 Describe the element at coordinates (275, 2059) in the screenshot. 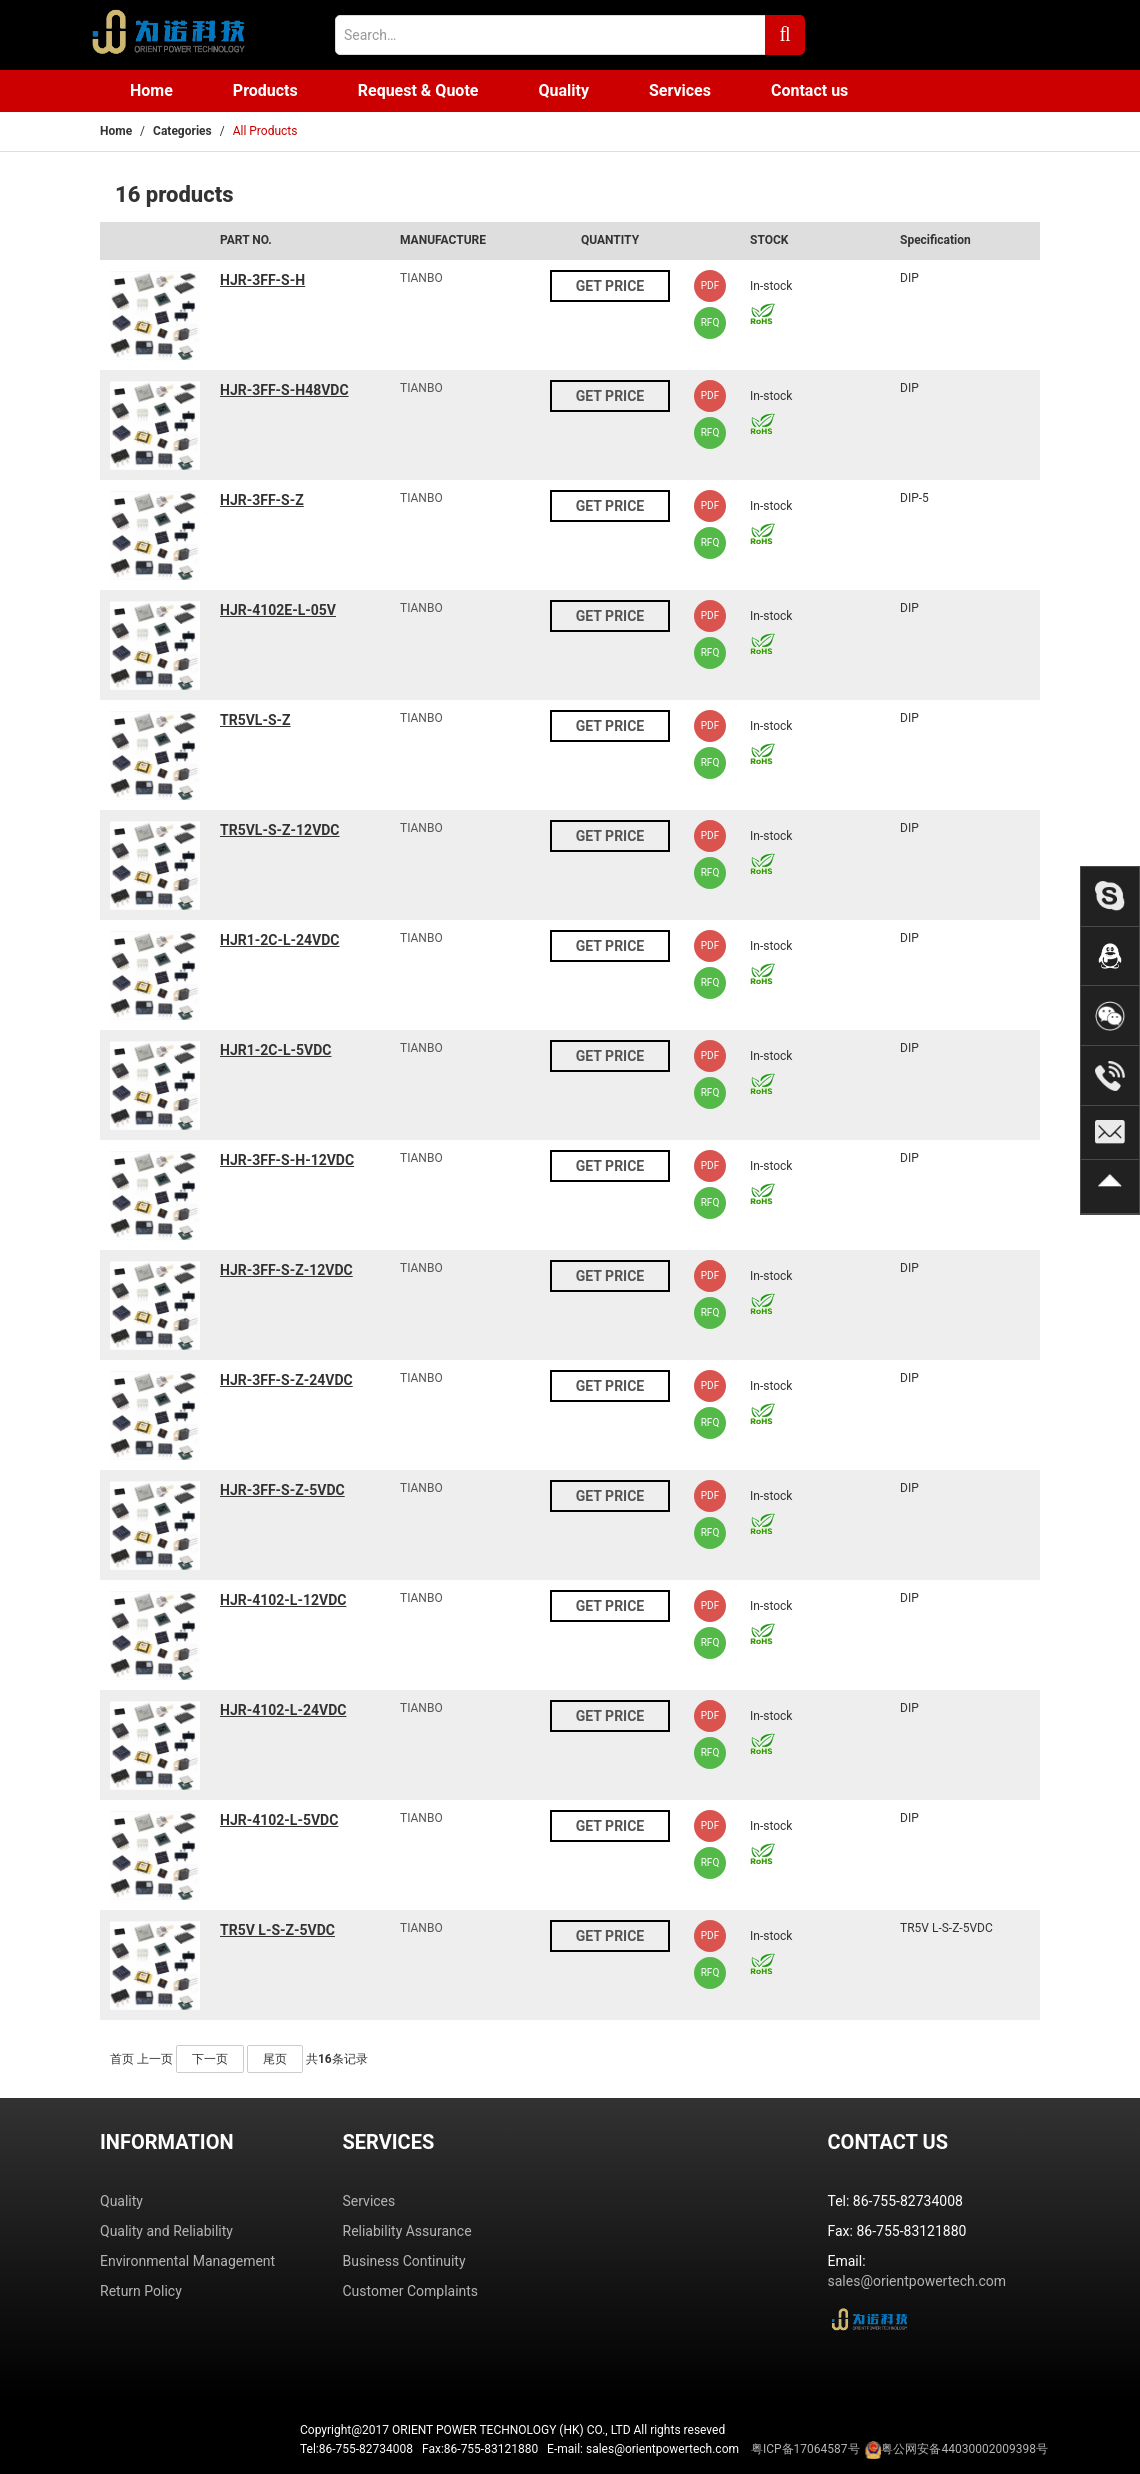

I see `尾页` at that location.